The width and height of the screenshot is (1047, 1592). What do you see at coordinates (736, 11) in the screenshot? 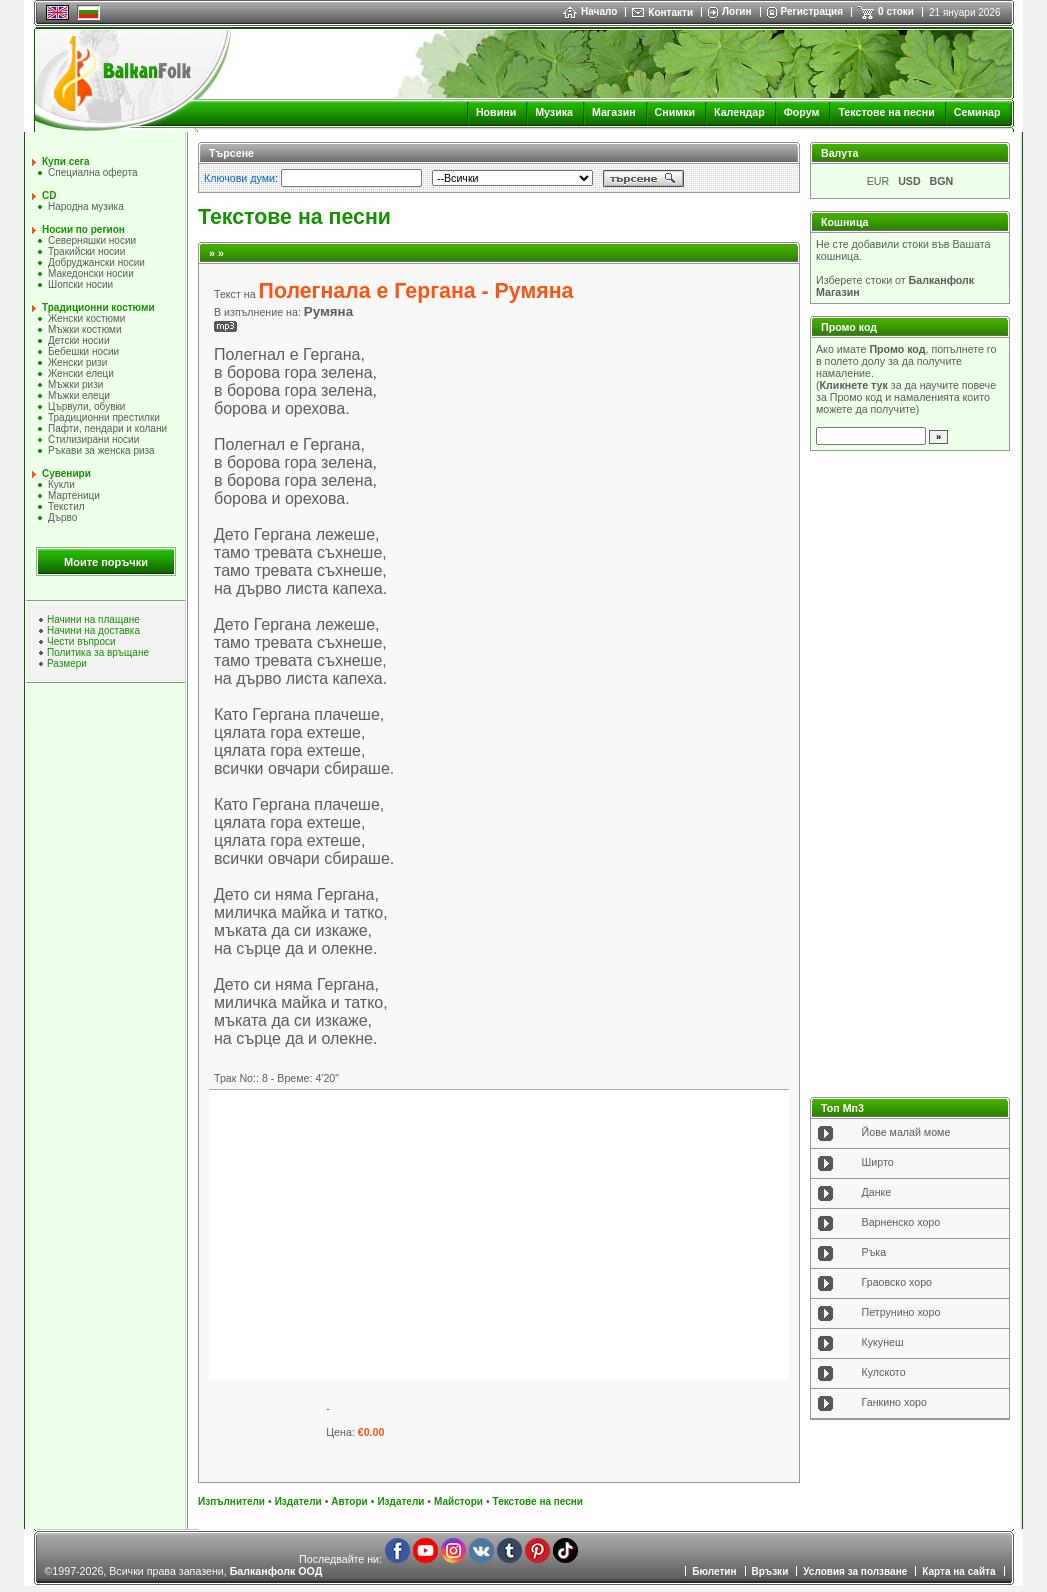
I see `Логин` at bounding box center [736, 11].